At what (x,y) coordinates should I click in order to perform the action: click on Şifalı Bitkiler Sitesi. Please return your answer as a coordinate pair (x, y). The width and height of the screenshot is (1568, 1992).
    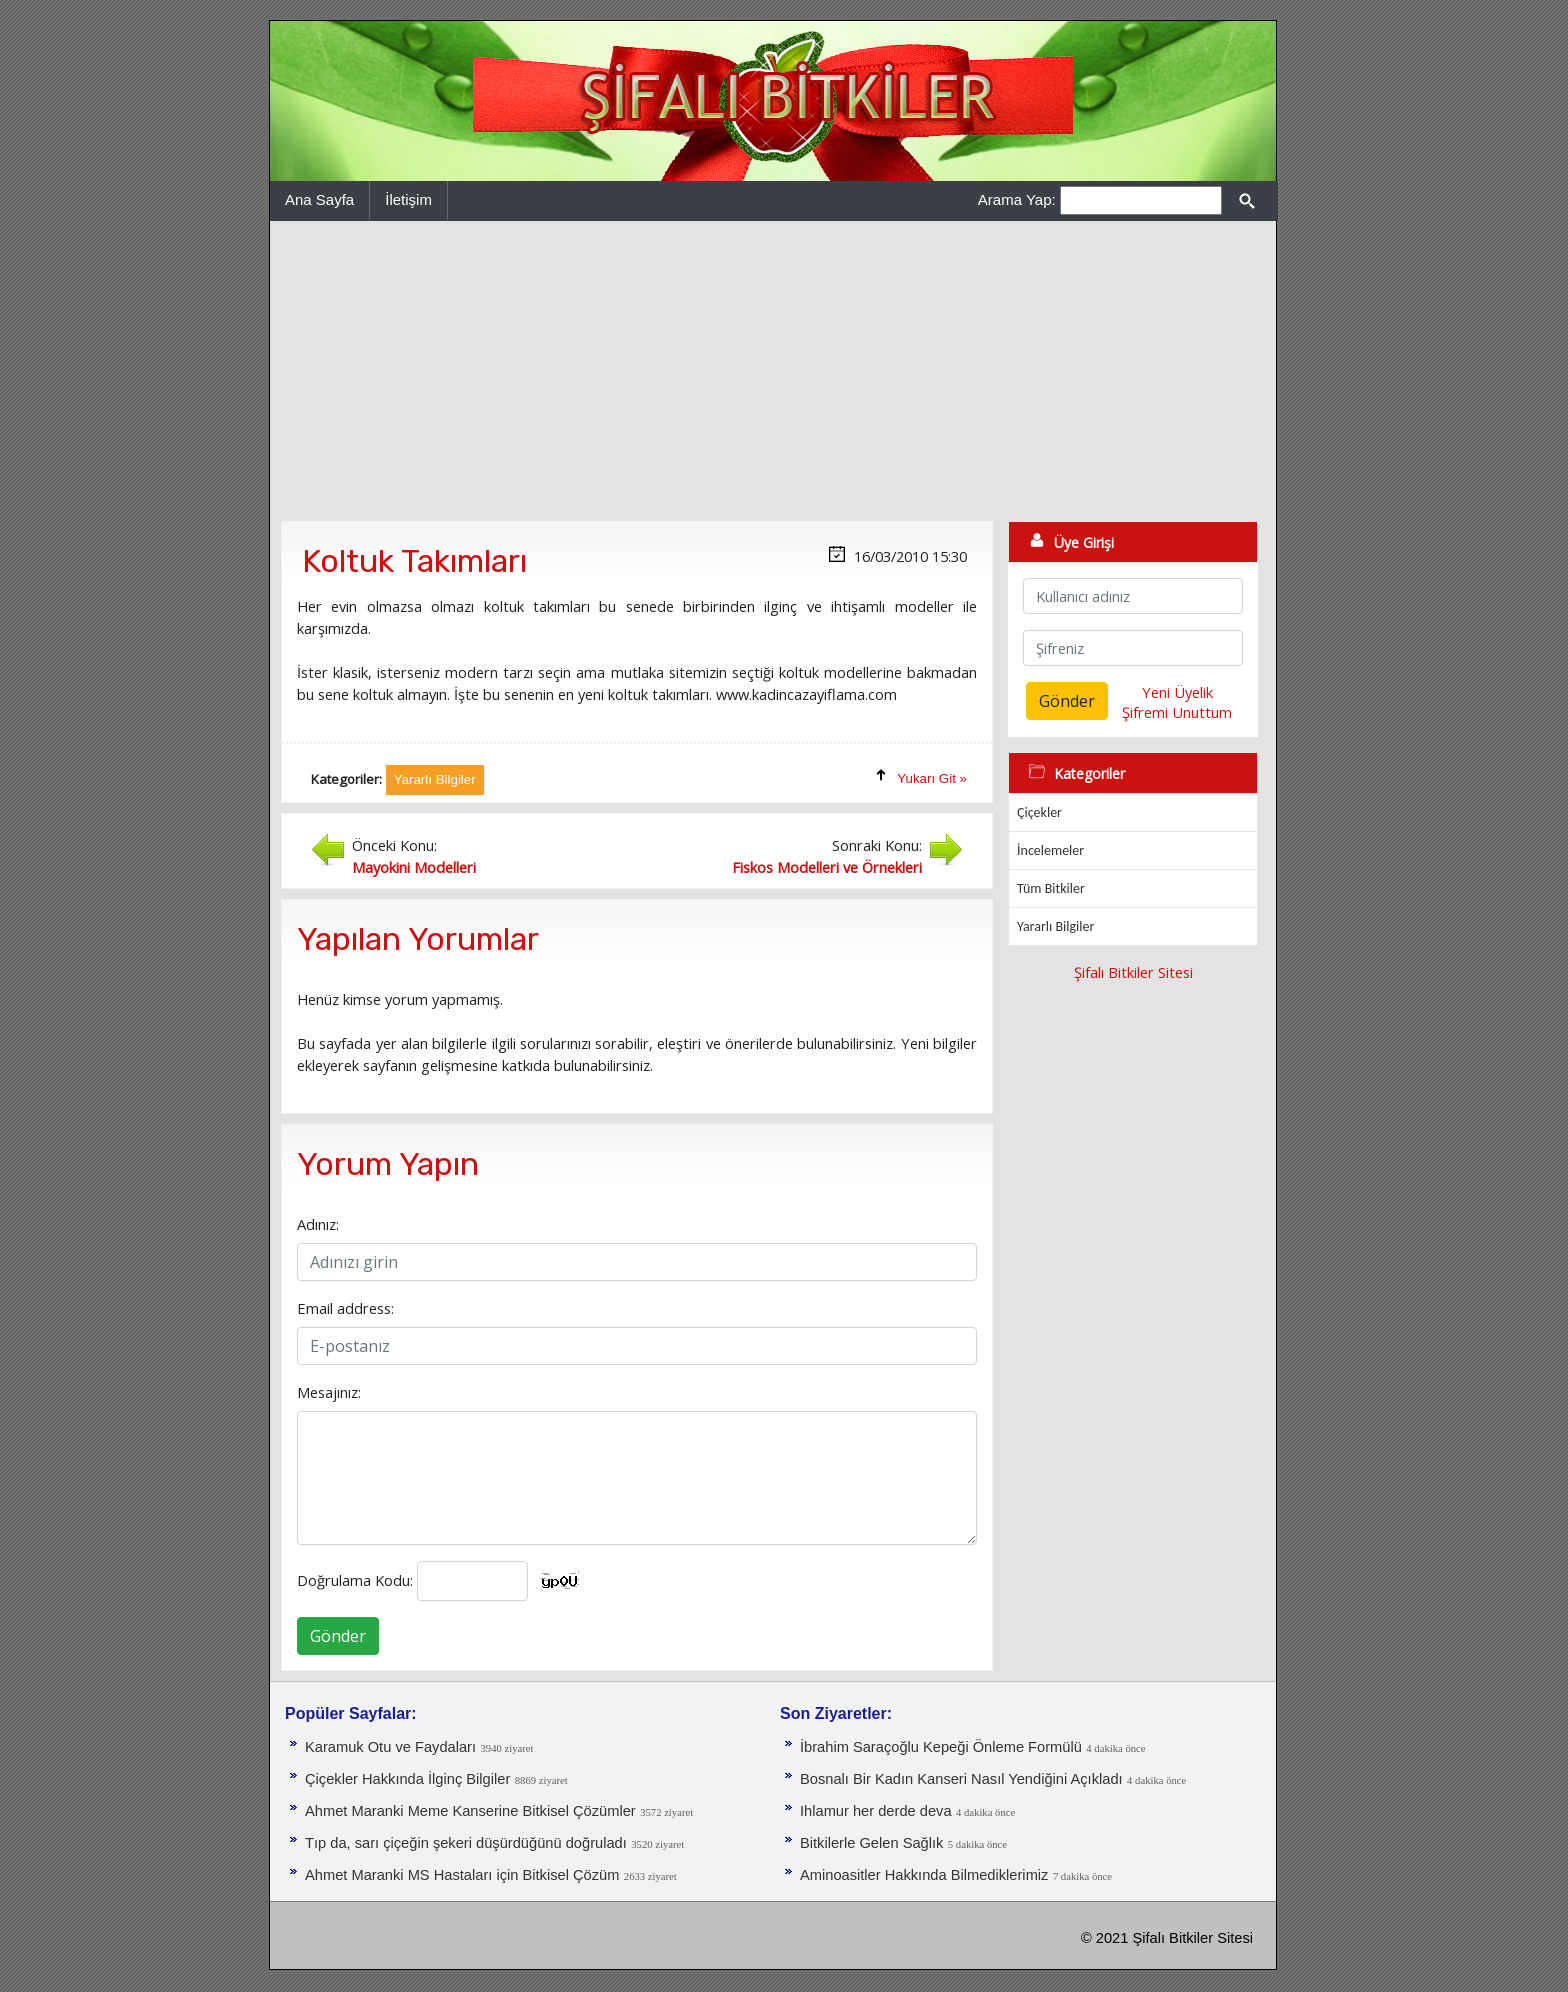
    Looking at the image, I should click on (1133, 972).